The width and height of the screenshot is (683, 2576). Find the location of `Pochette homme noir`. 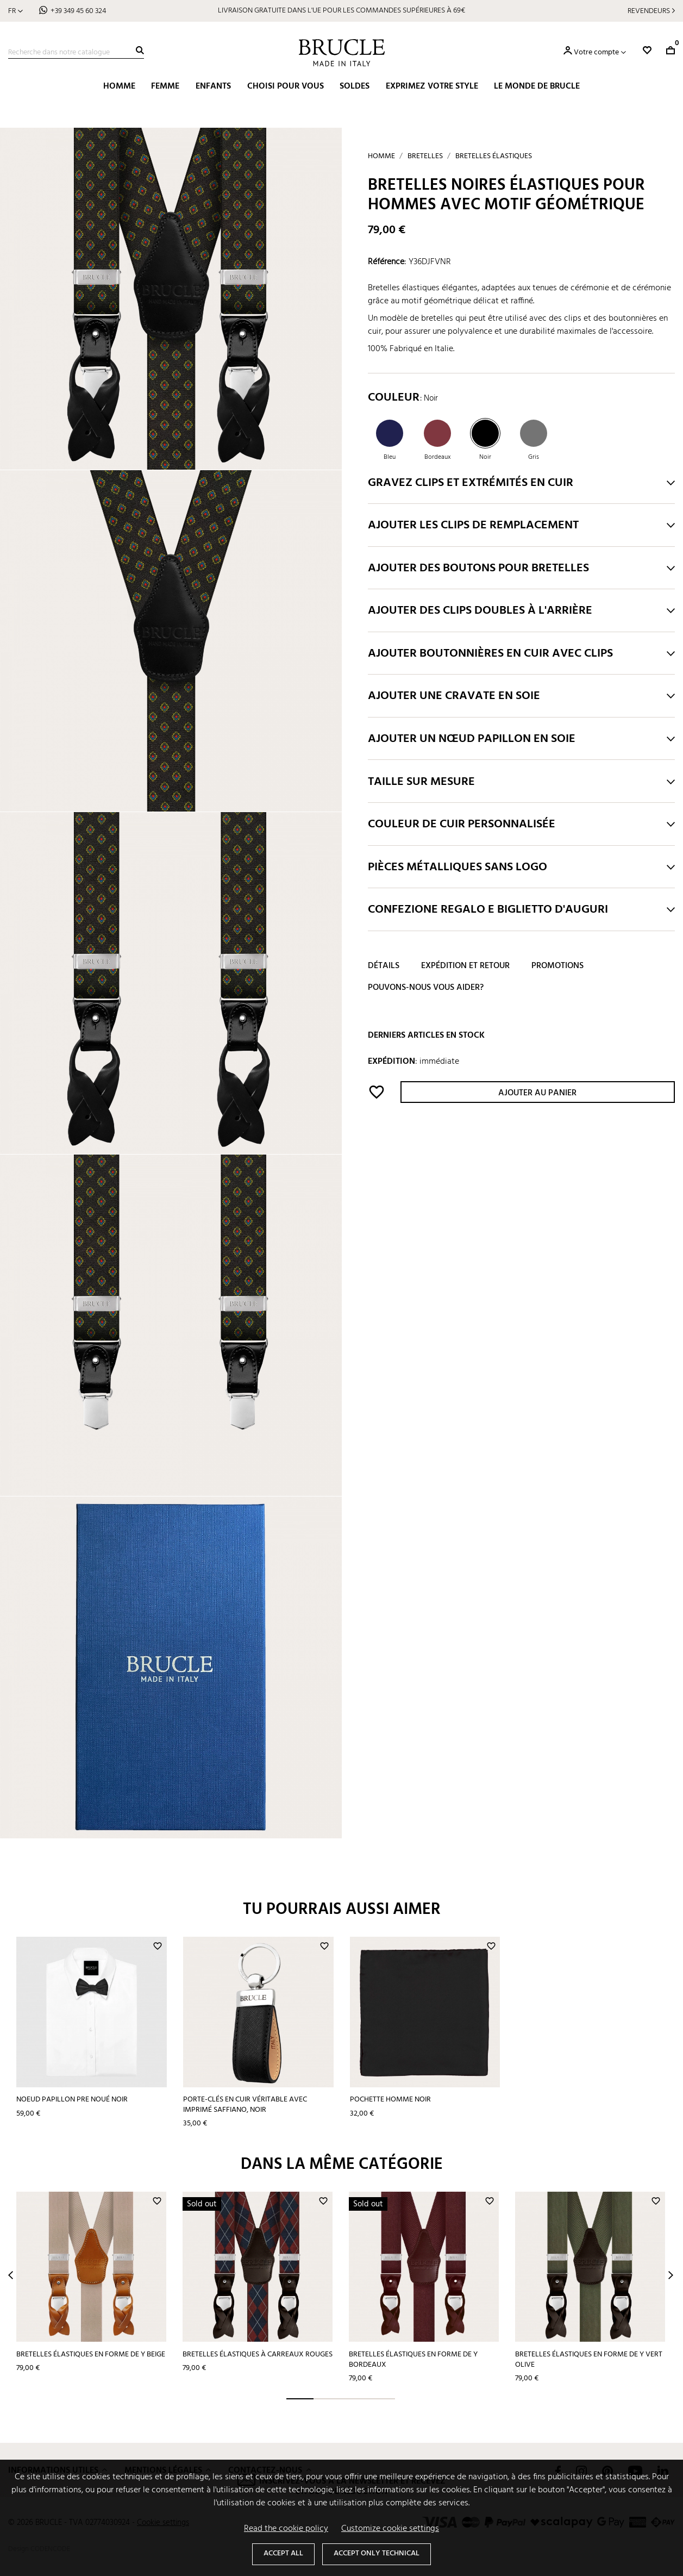

Pochette homme noir is located at coordinates (390, 2099).